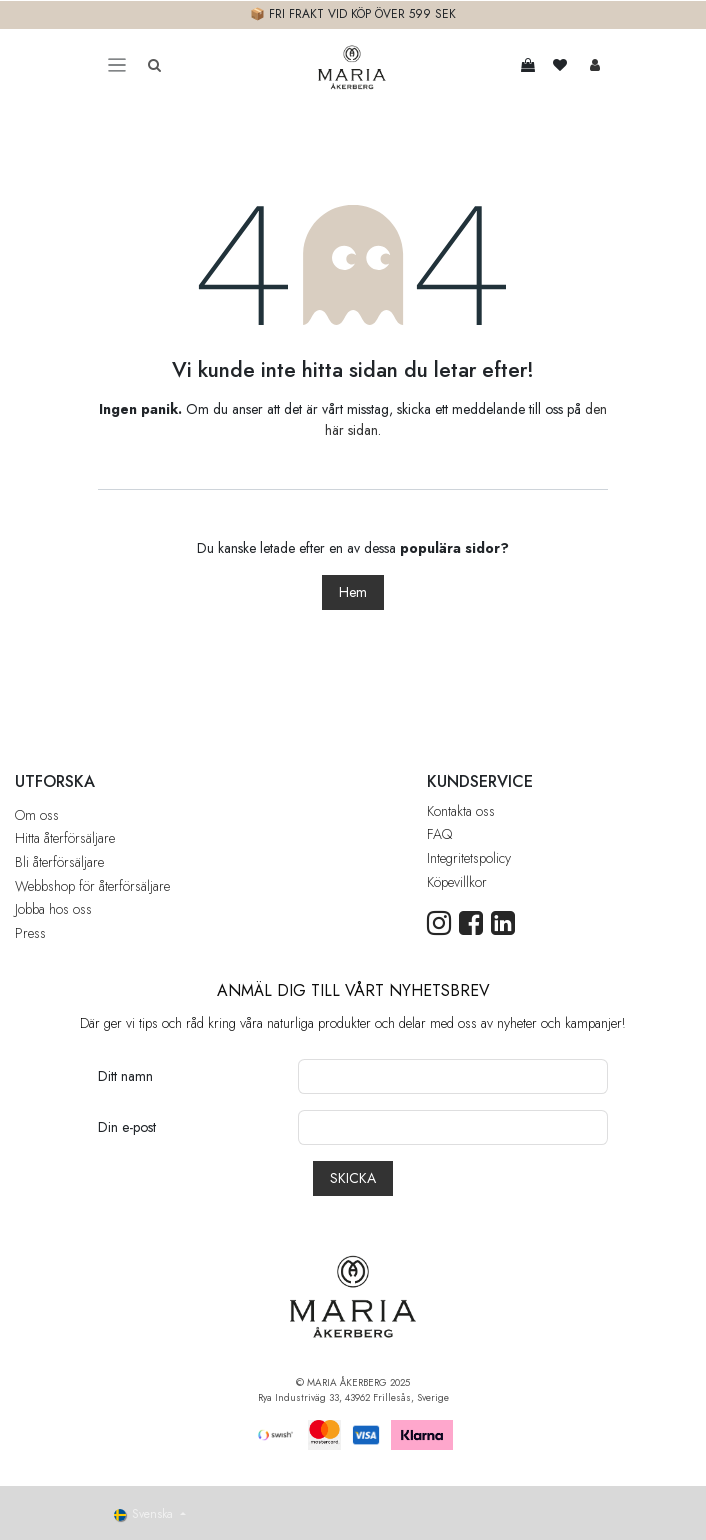  I want to click on [Toggle navigation], so click(117, 65).